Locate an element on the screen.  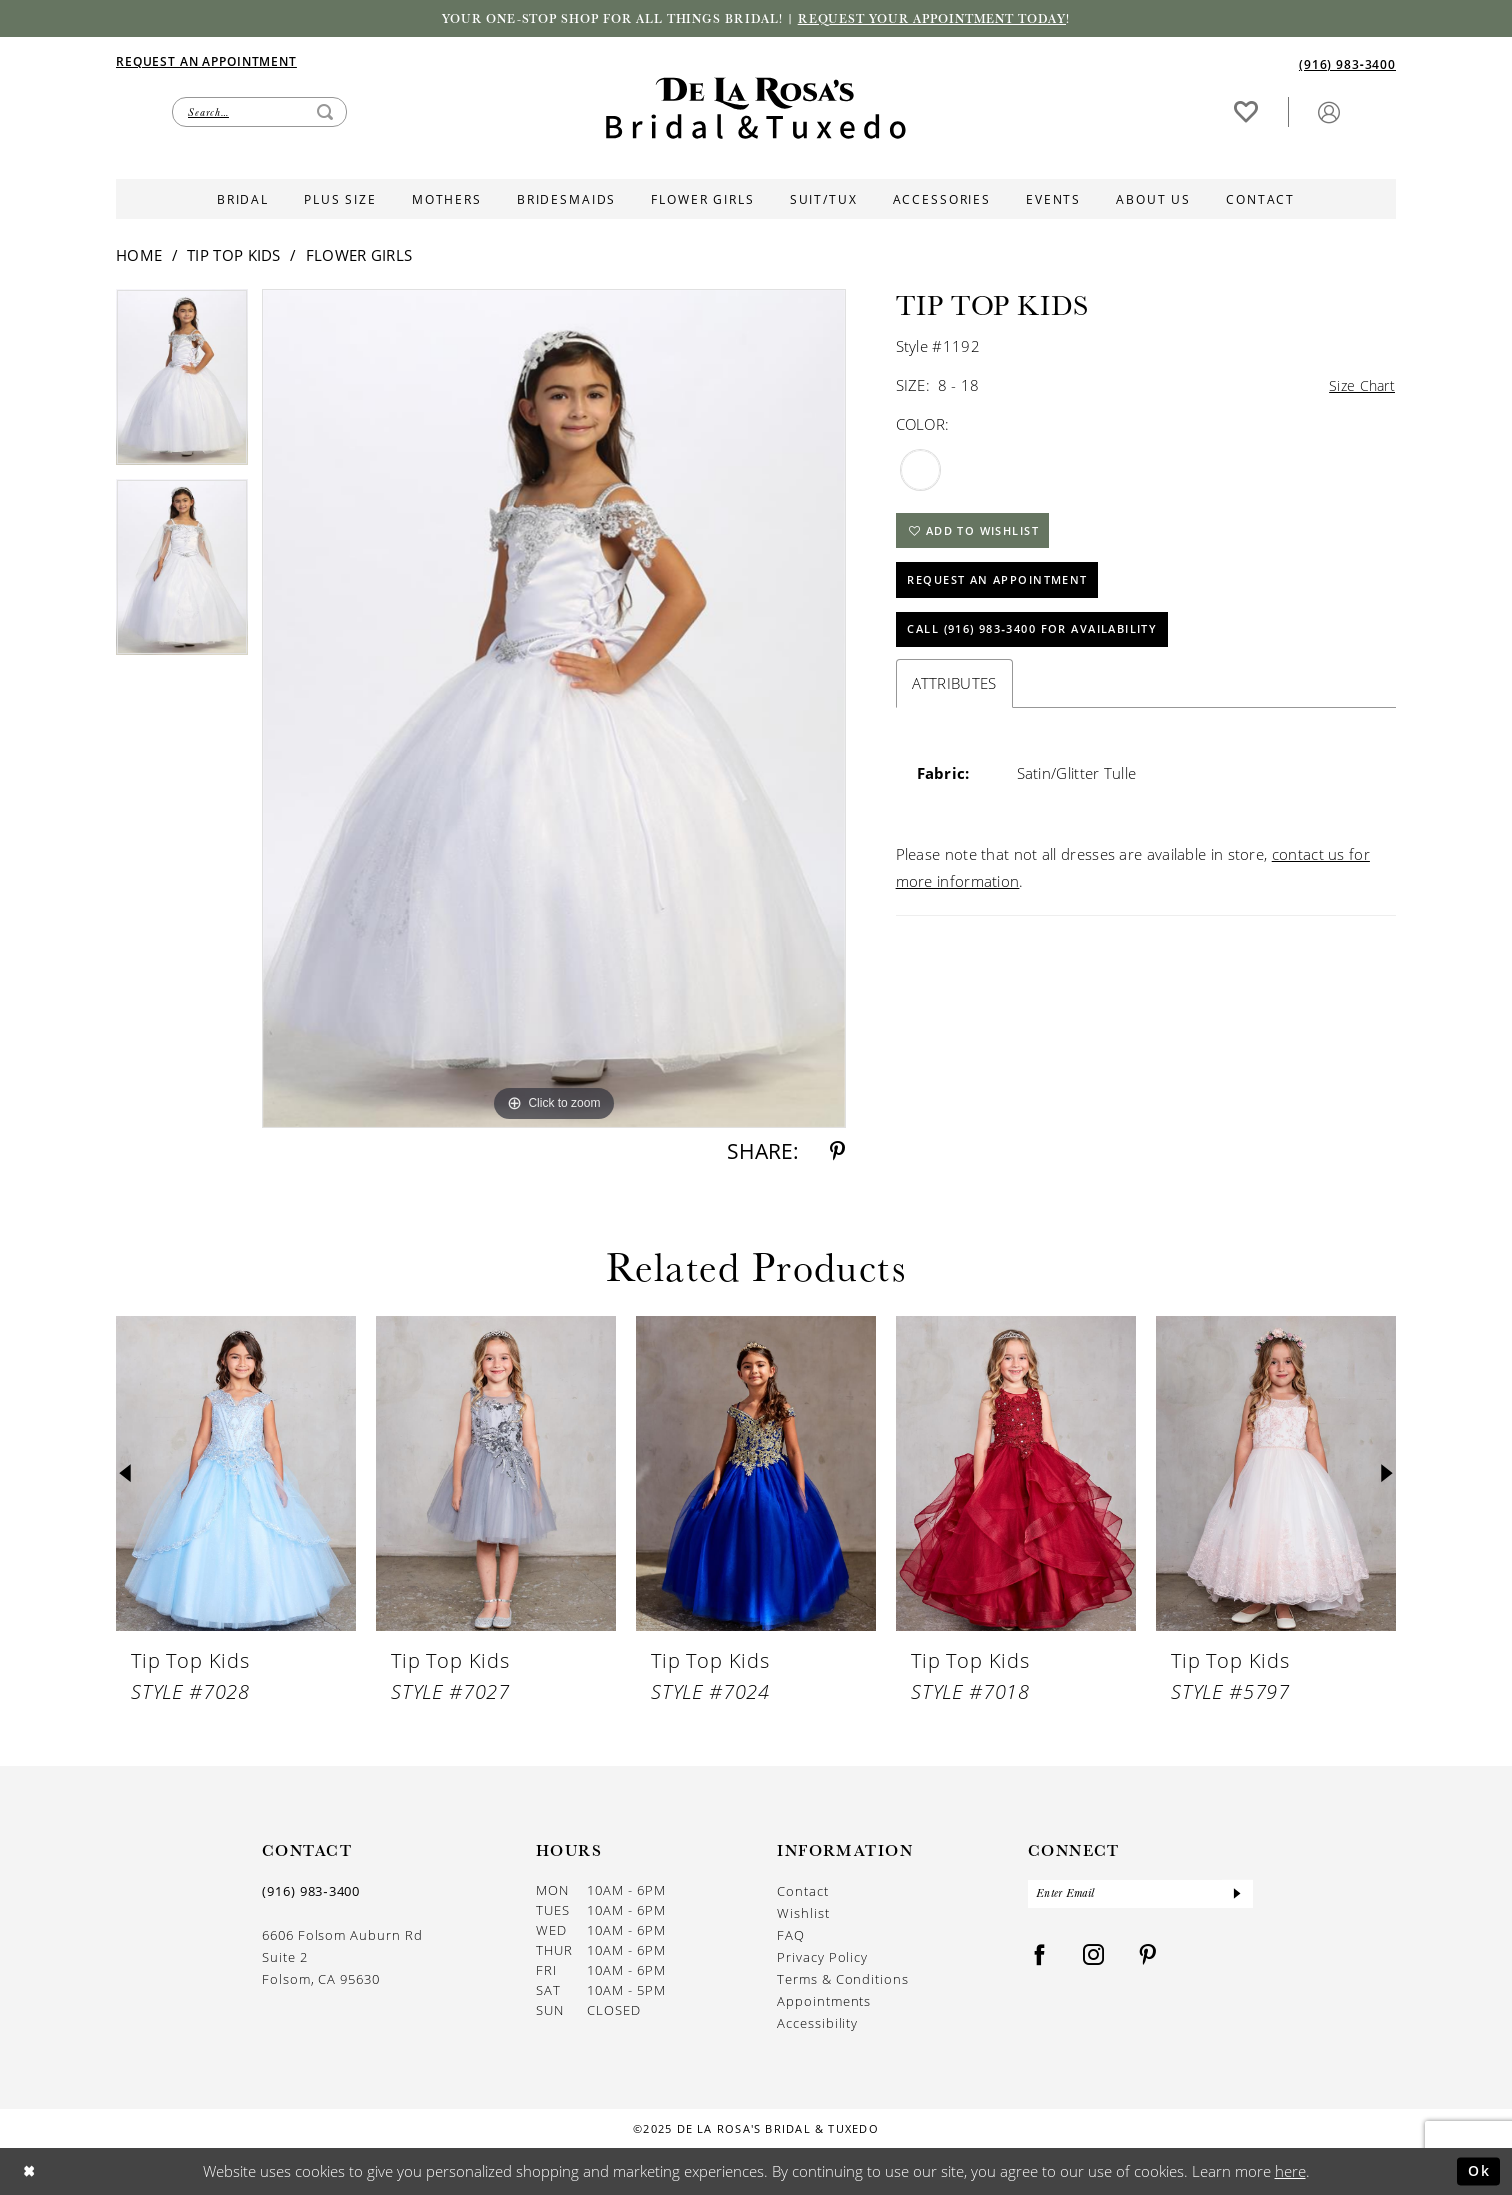
[Full size Tip Top Kids Style #1192 #0 default frontface vertical picture] is located at coordinates (554, 709).